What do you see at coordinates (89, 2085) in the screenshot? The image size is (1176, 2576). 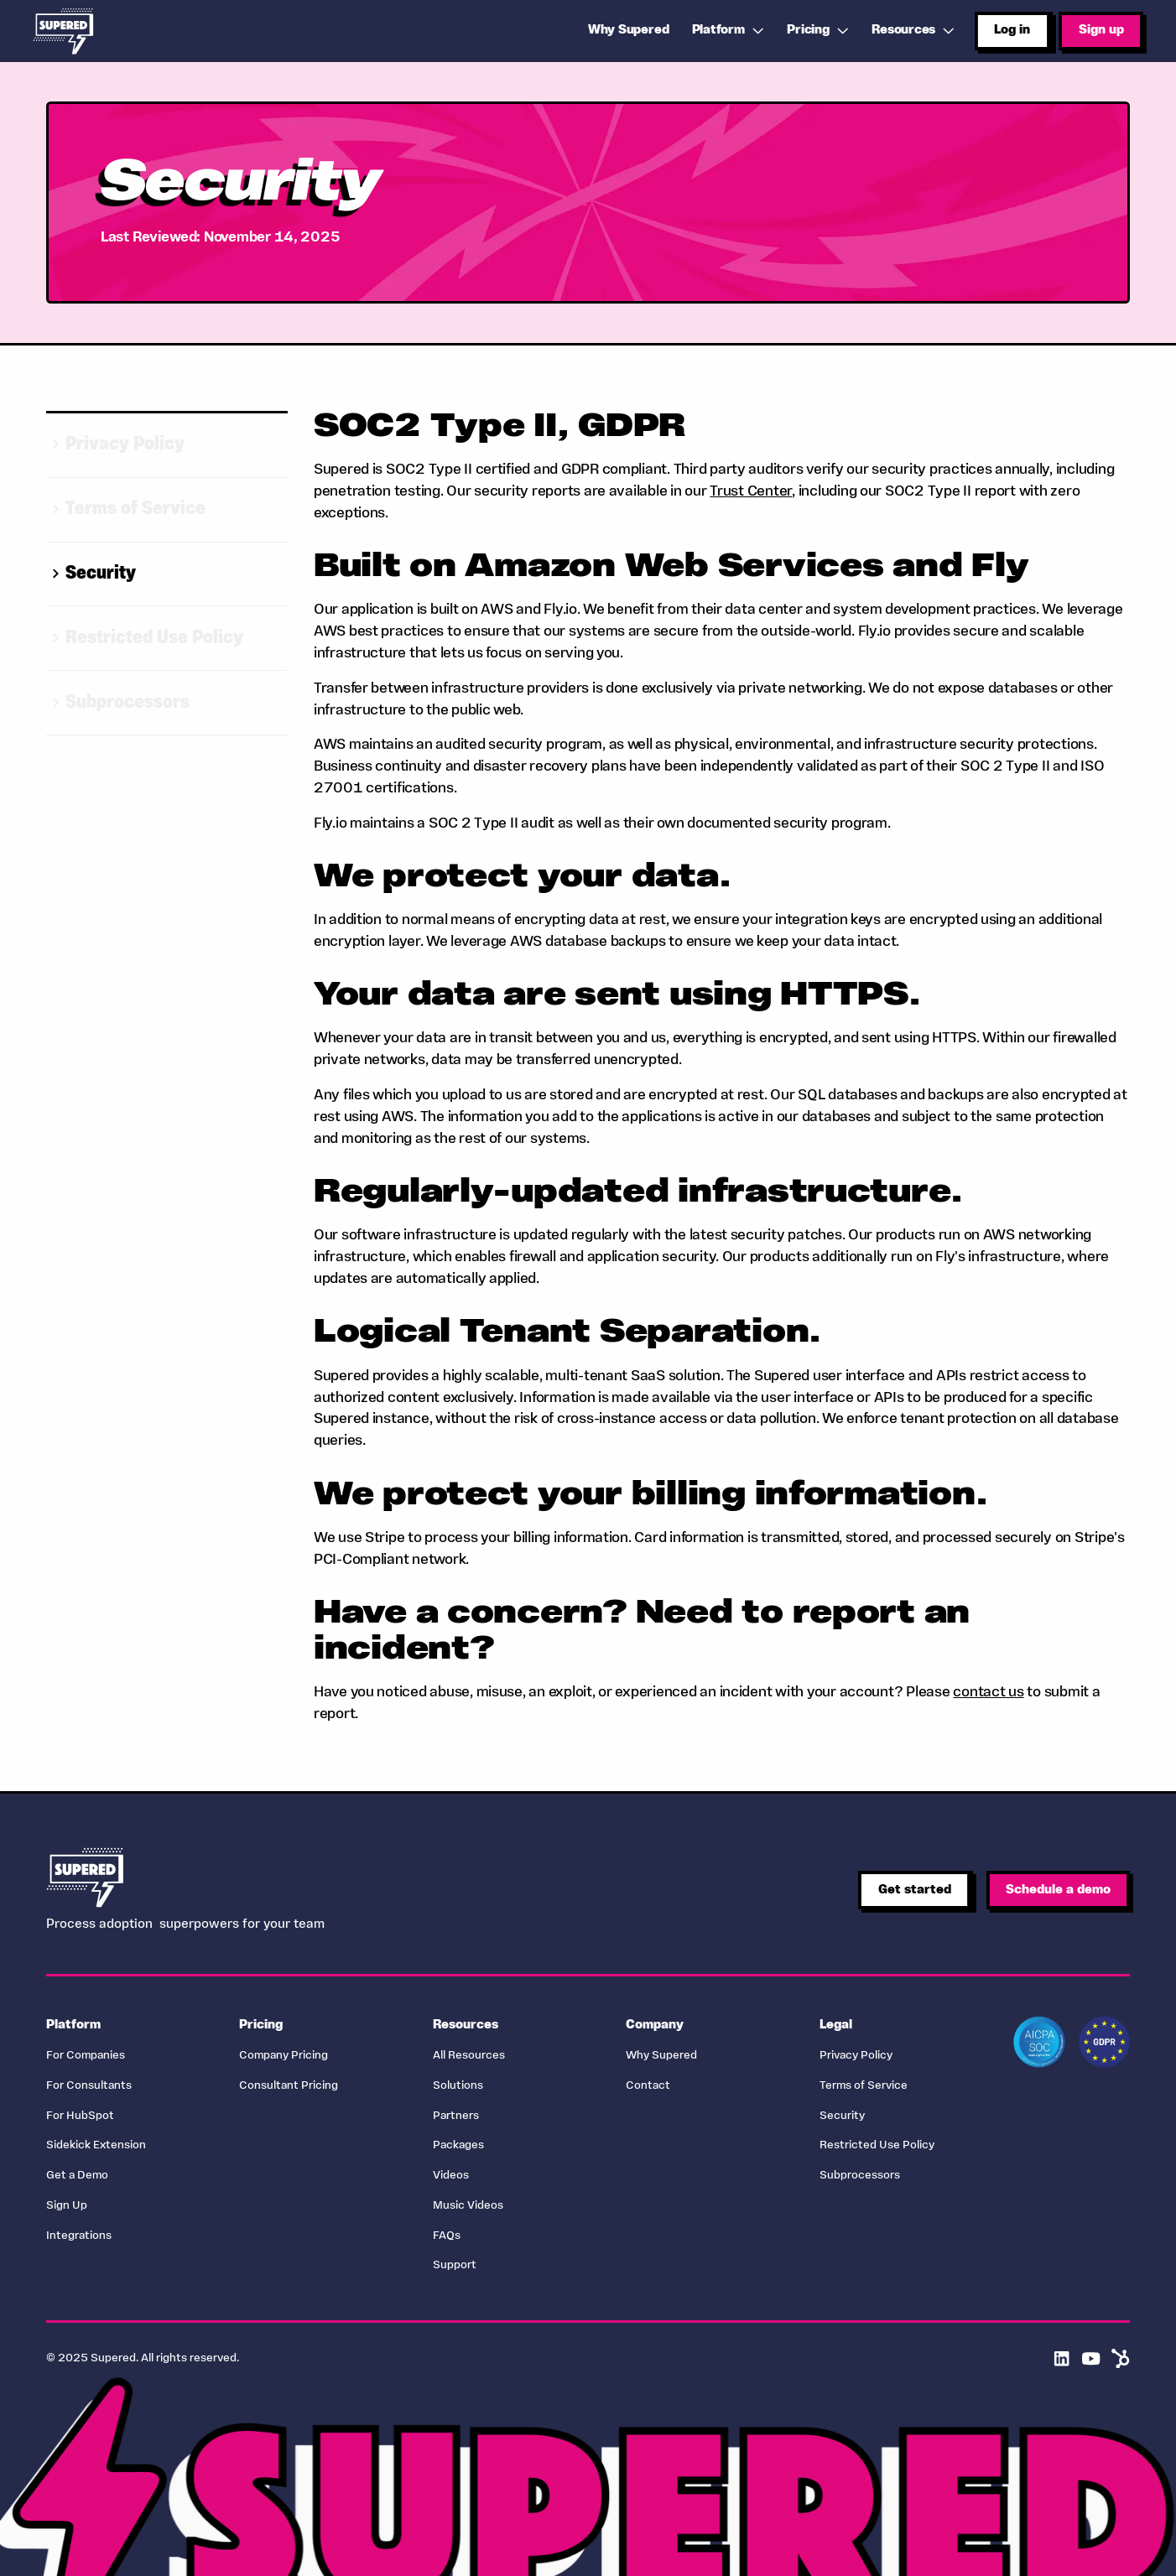 I see `For Consultants` at bounding box center [89, 2085].